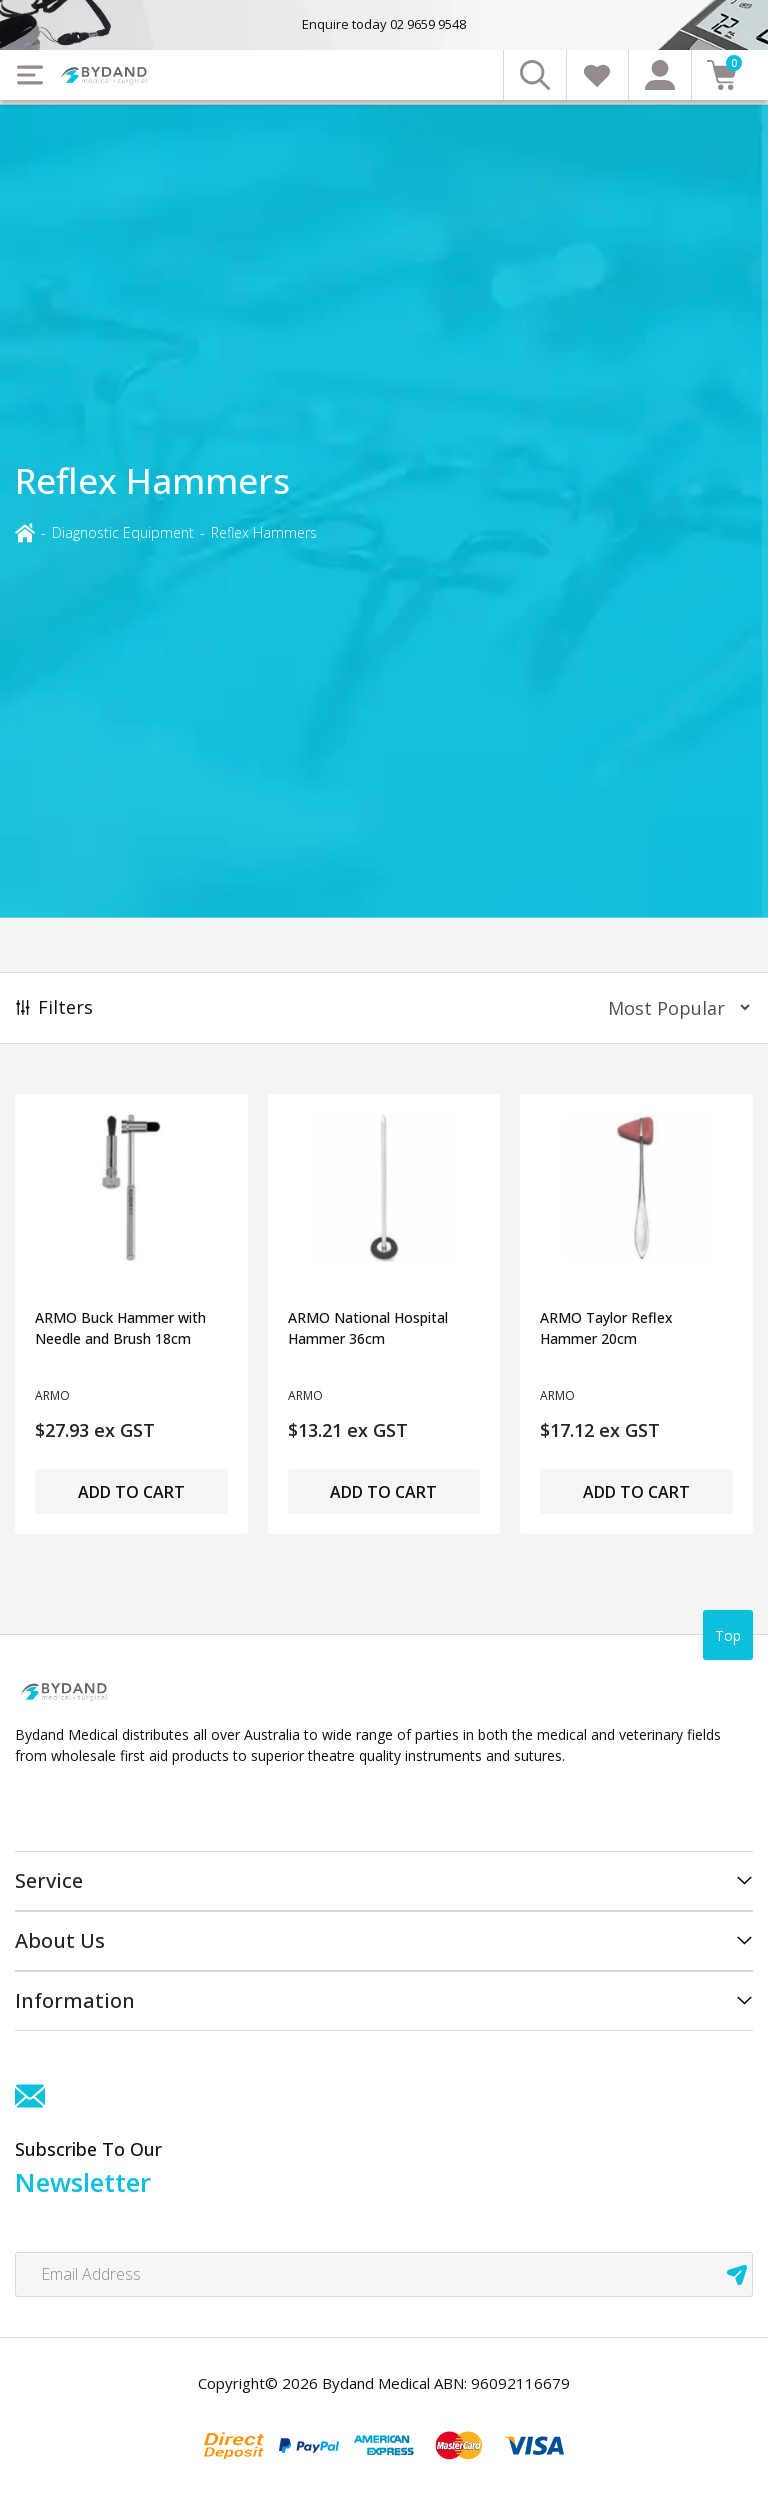 The height and width of the screenshot is (2498, 768). What do you see at coordinates (384, 24) in the screenshot?
I see `Enquire today 02 9659 9548` at bounding box center [384, 24].